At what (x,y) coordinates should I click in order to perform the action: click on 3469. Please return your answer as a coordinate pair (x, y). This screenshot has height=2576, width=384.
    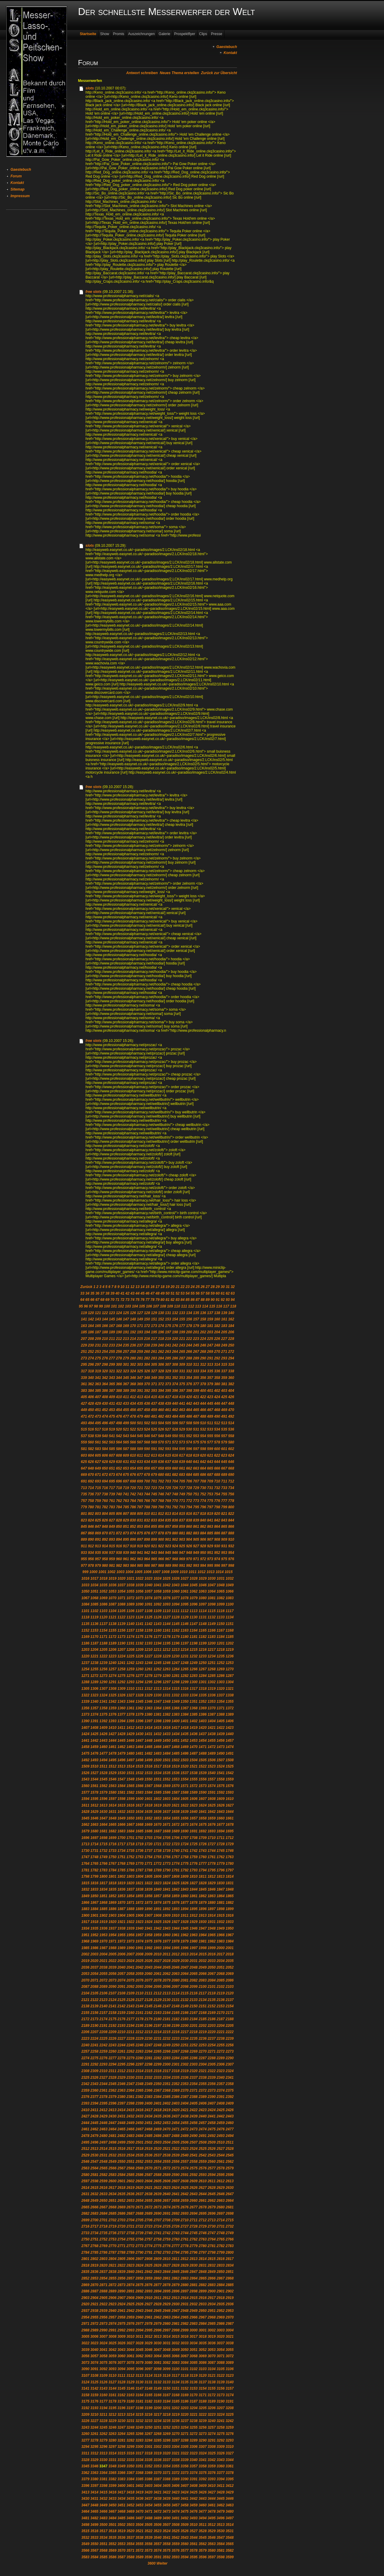
    Looking at the image, I should click on (131, 2511).